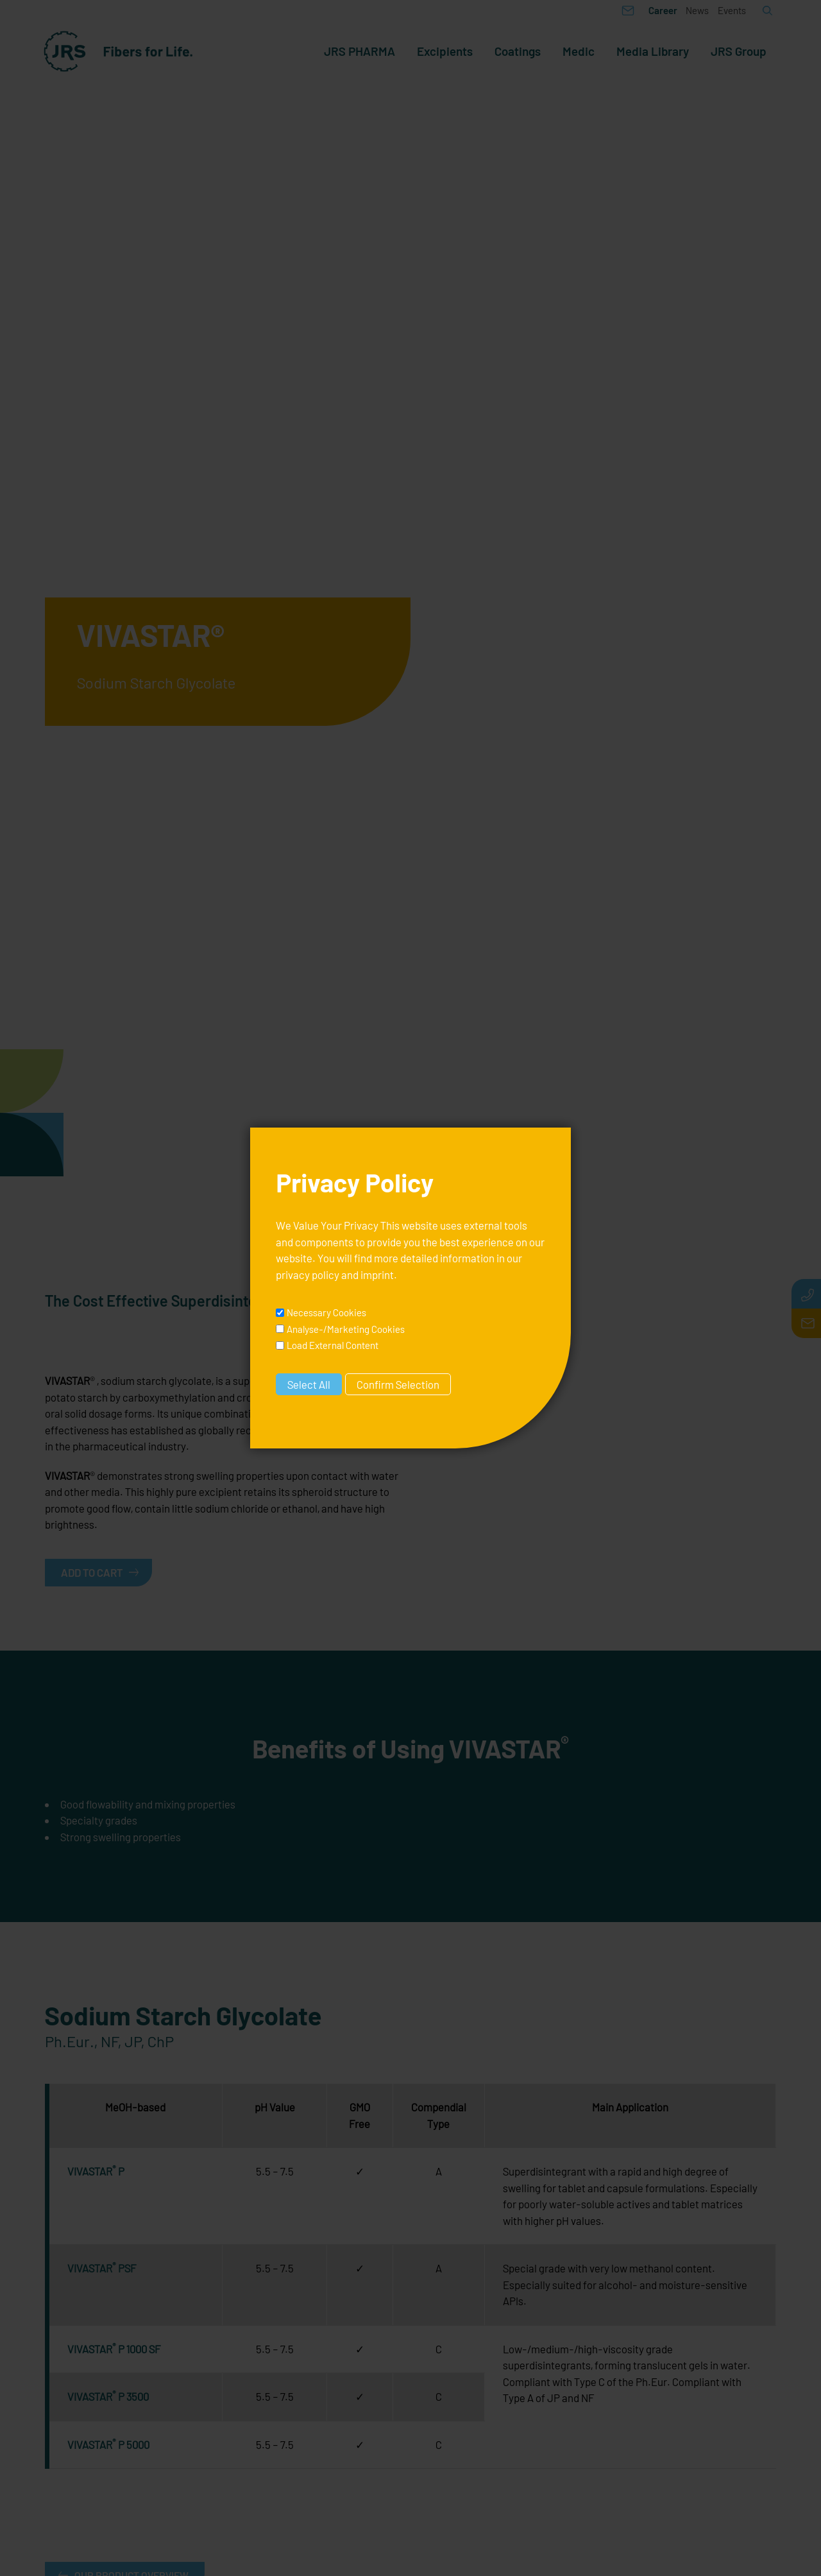 The image size is (821, 2576). What do you see at coordinates (398, 1384) in the screenshot?
I see `Confirm Selection` at bounding box center [398, 1384].